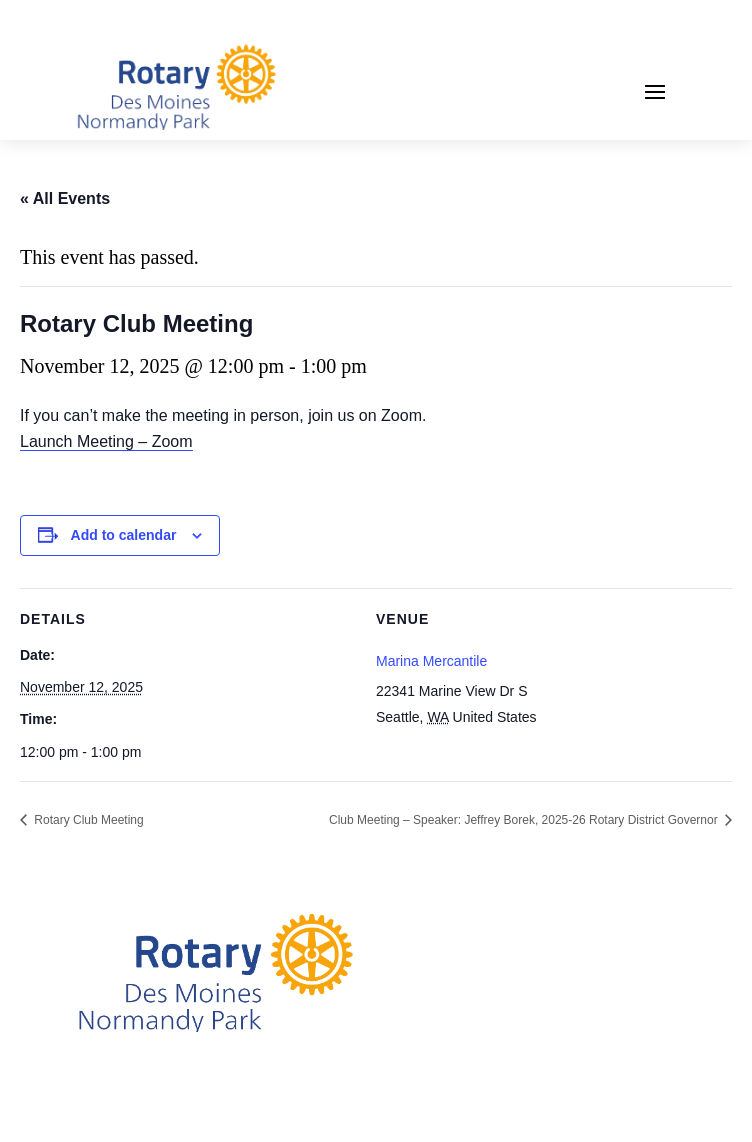  I want to click on « All Events, so click(65, 198).